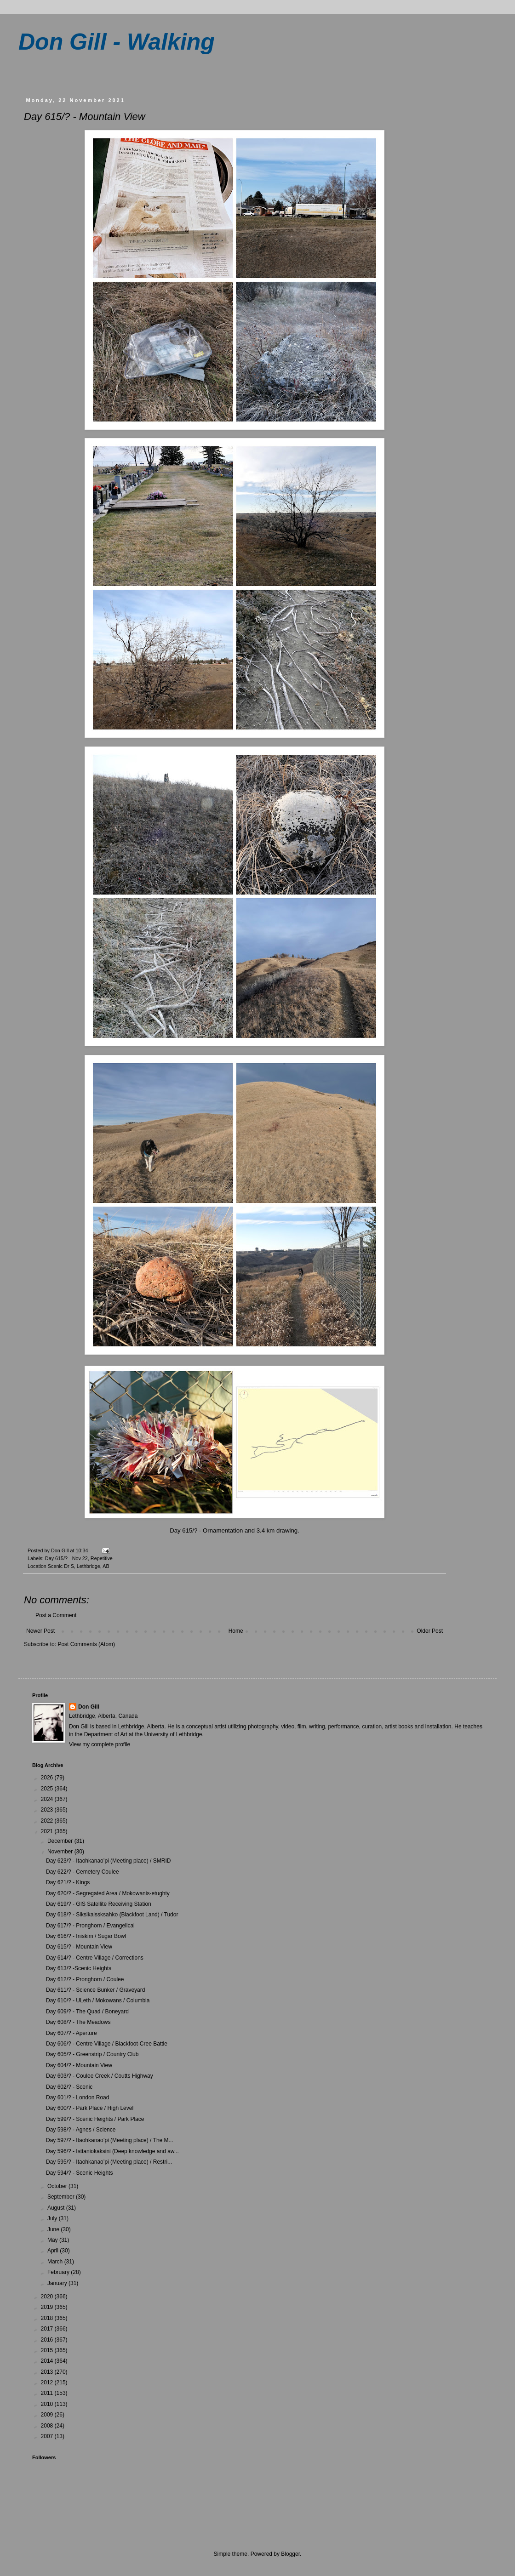 The height and width of the screenshot is (2576, 515). Describe the element at coordinates (48, 1788) in the screenshot. I see `2025` at that location.